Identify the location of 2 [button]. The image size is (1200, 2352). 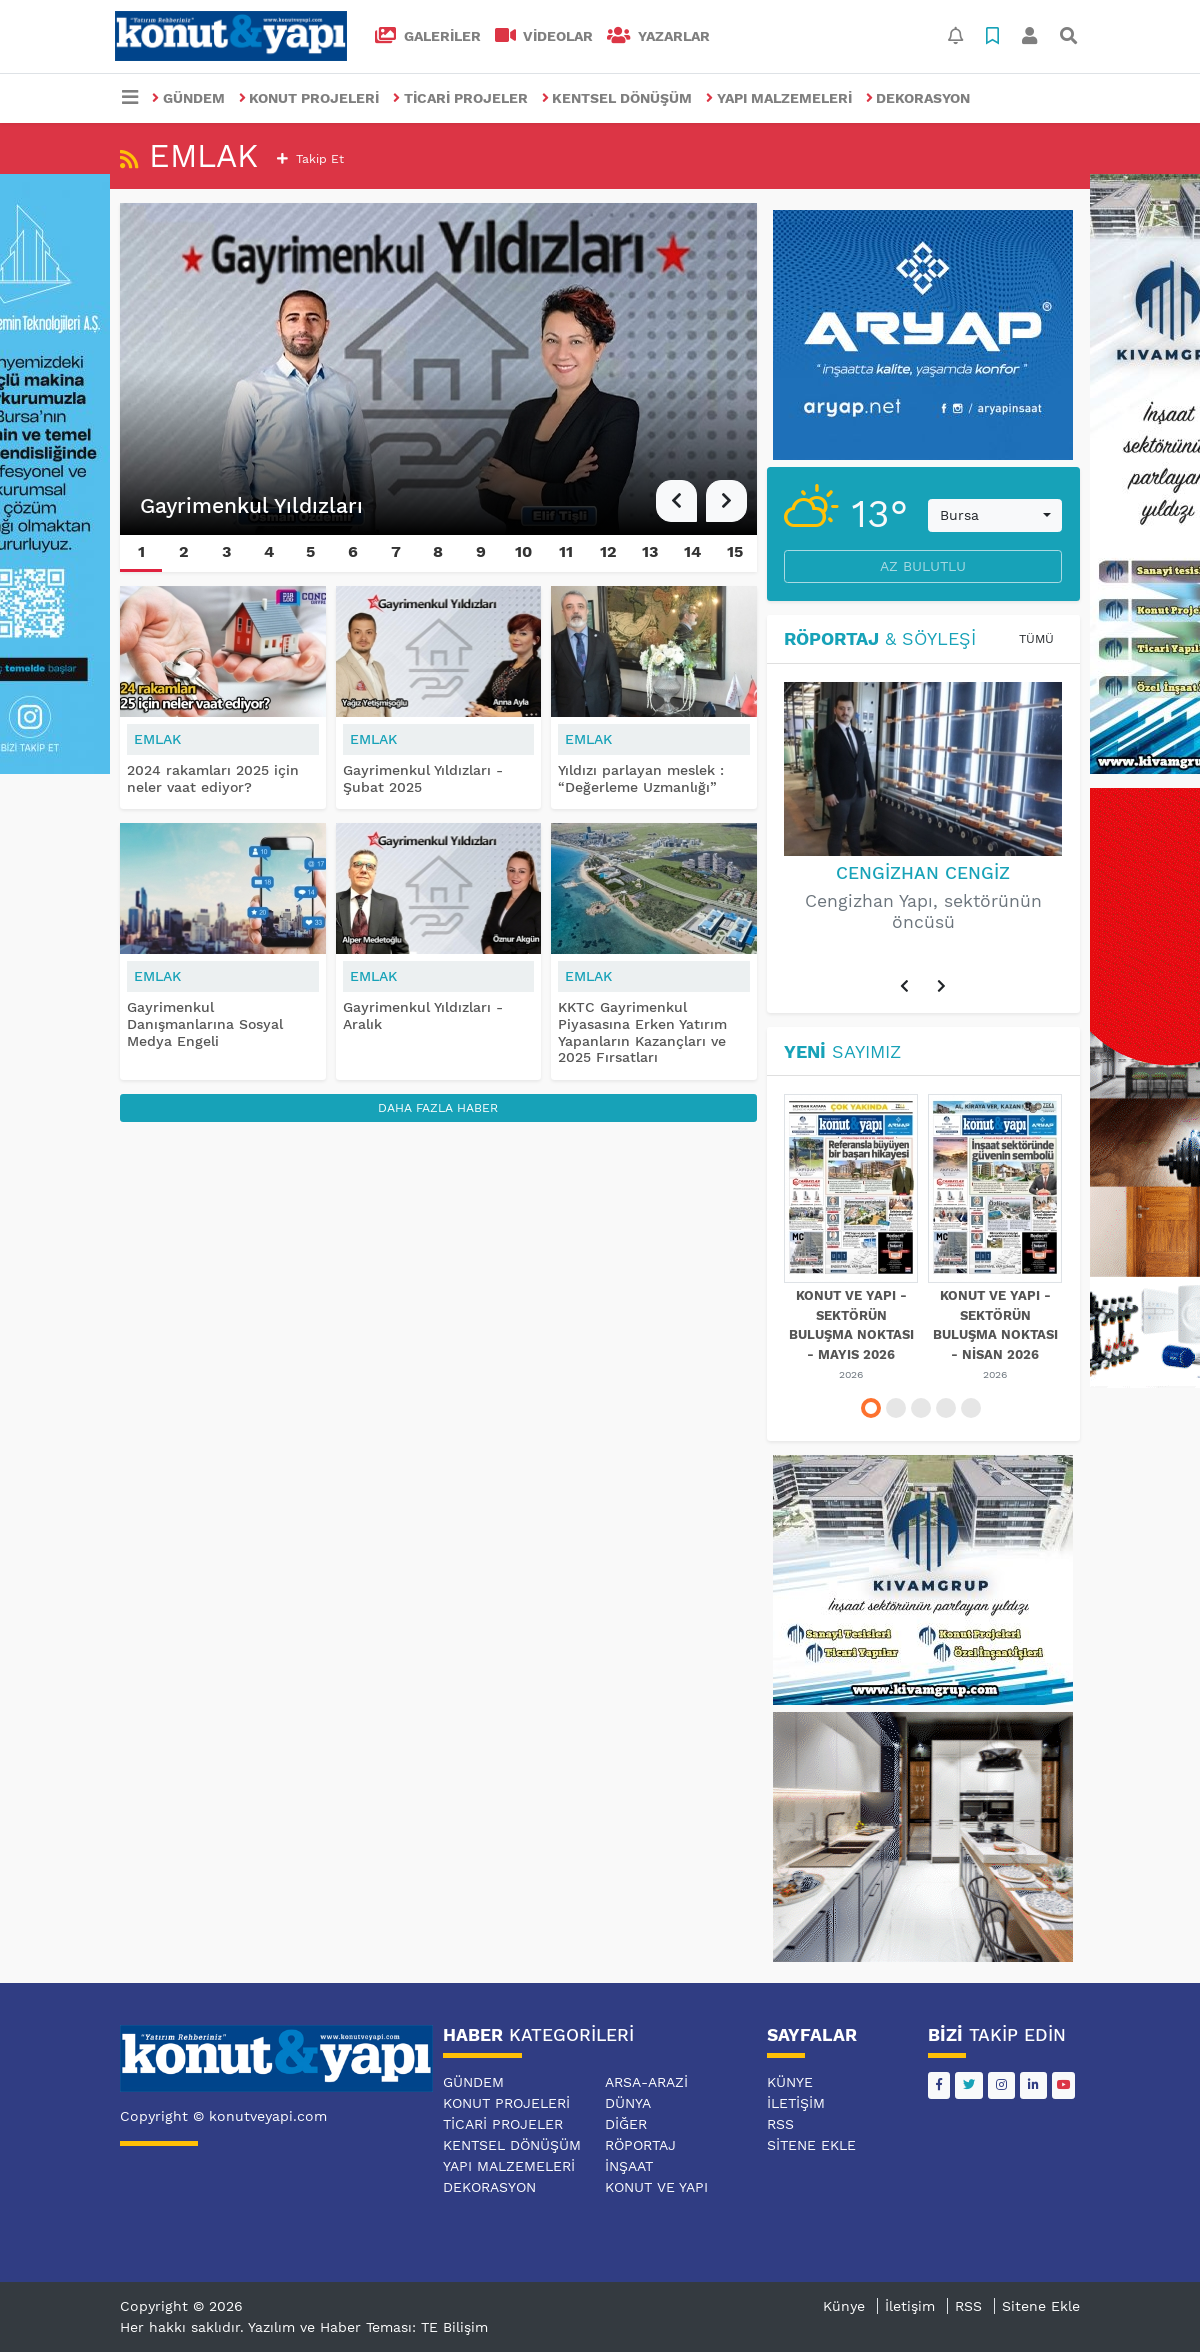
(184, 551).